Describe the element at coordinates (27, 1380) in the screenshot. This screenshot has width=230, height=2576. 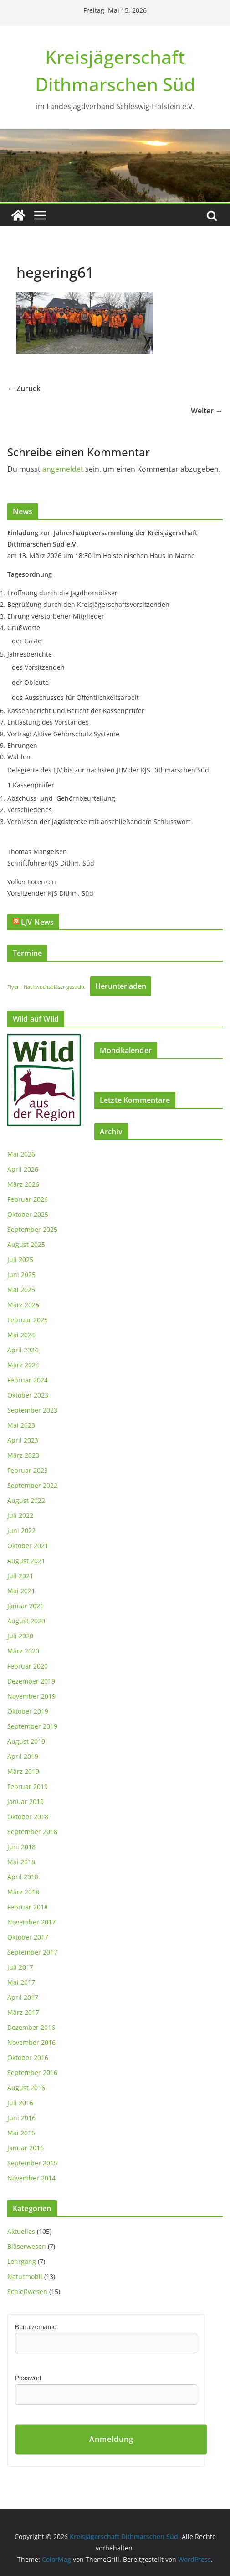
I see `Februar 2024` at that location.